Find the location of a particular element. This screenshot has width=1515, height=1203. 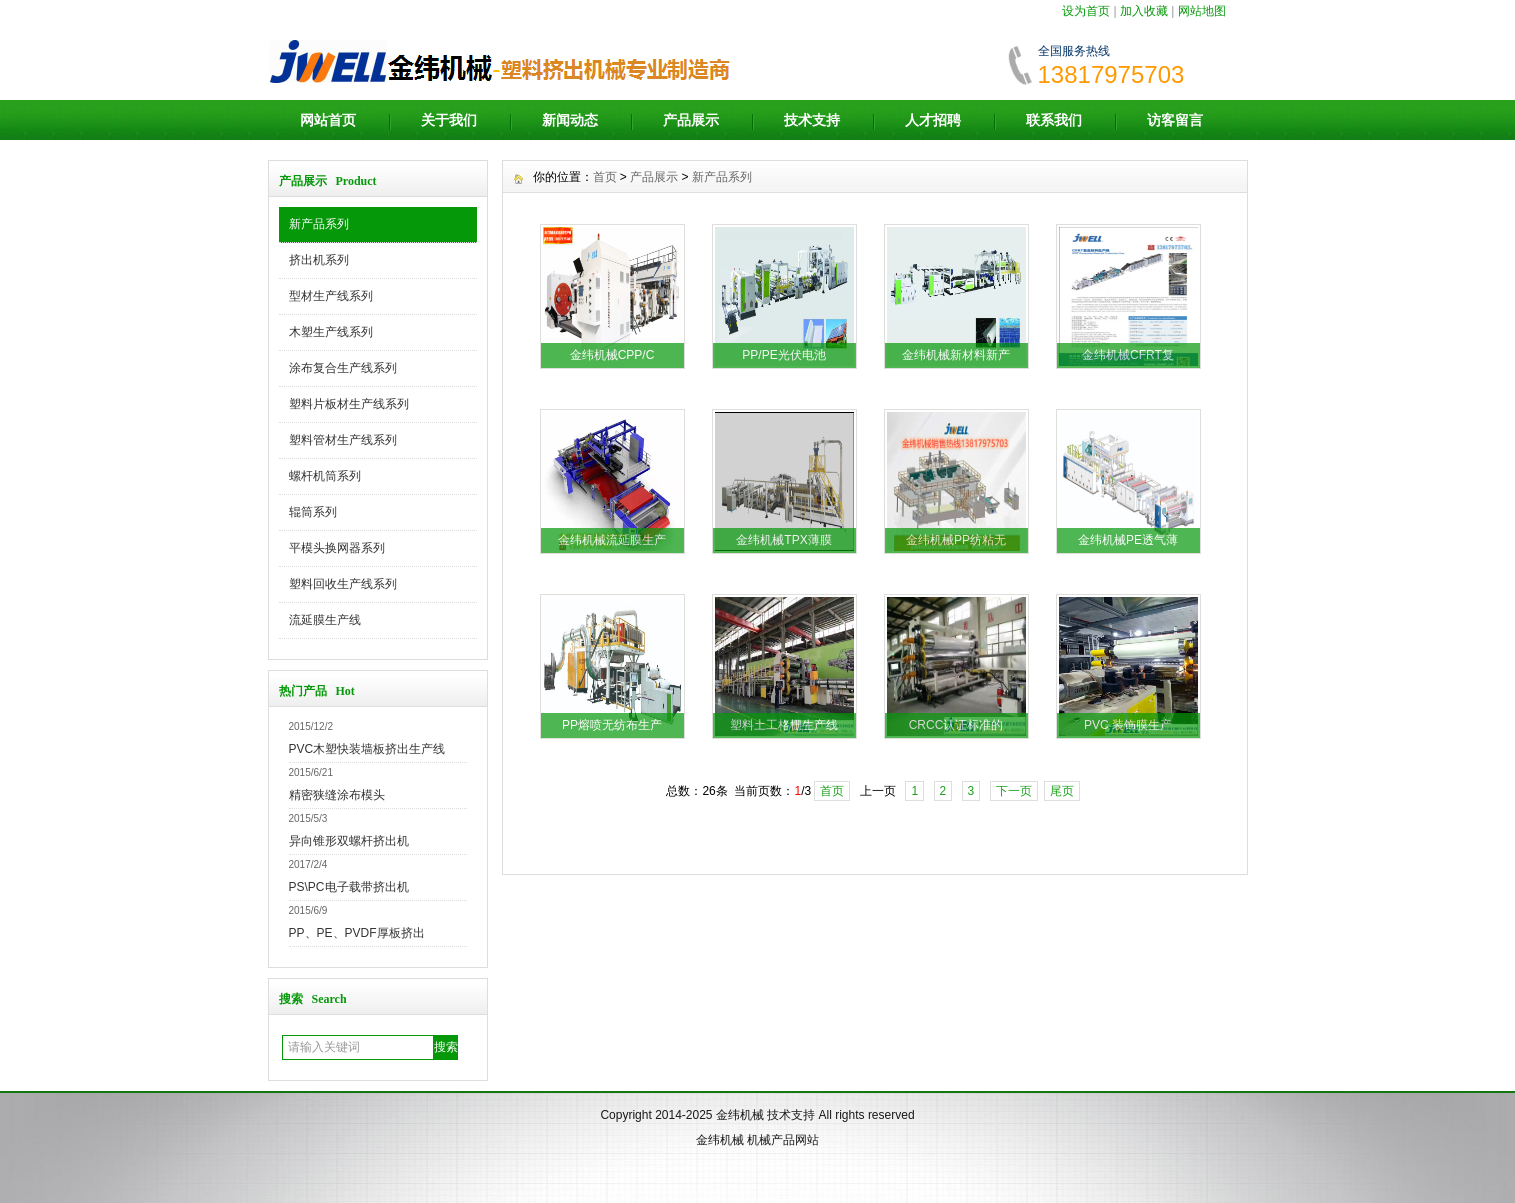

塑料回收生产线系列 is located at coordinates (343, 584).